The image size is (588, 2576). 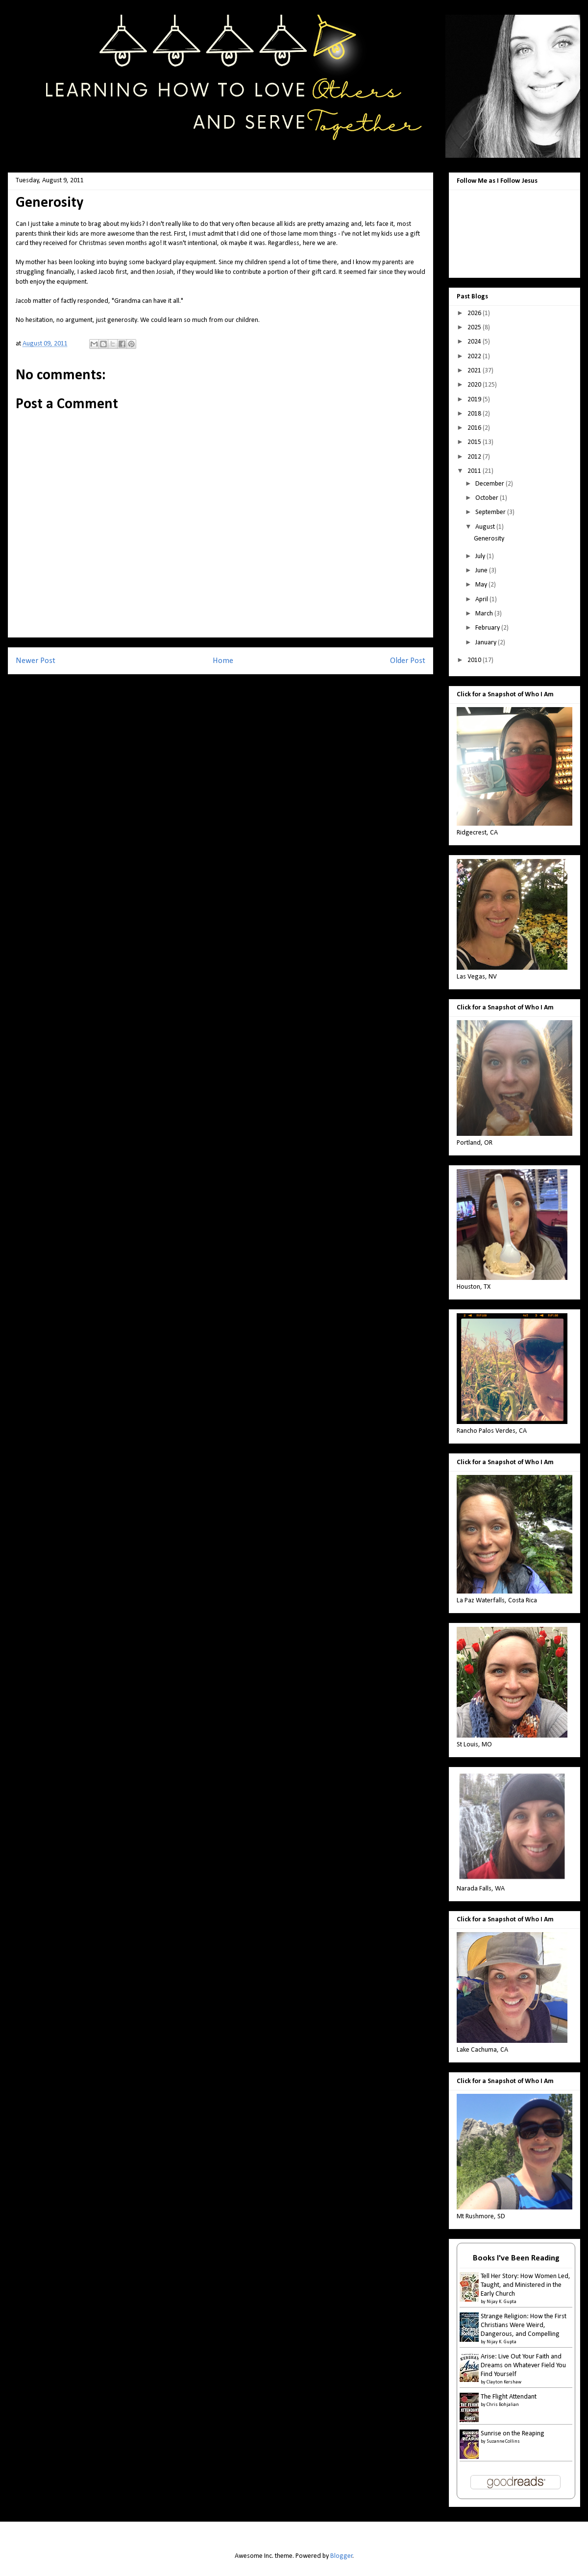 What do you see at coordinates (475, 356) in the screenshot?
I see `2022` at bounding box center [475, 356].